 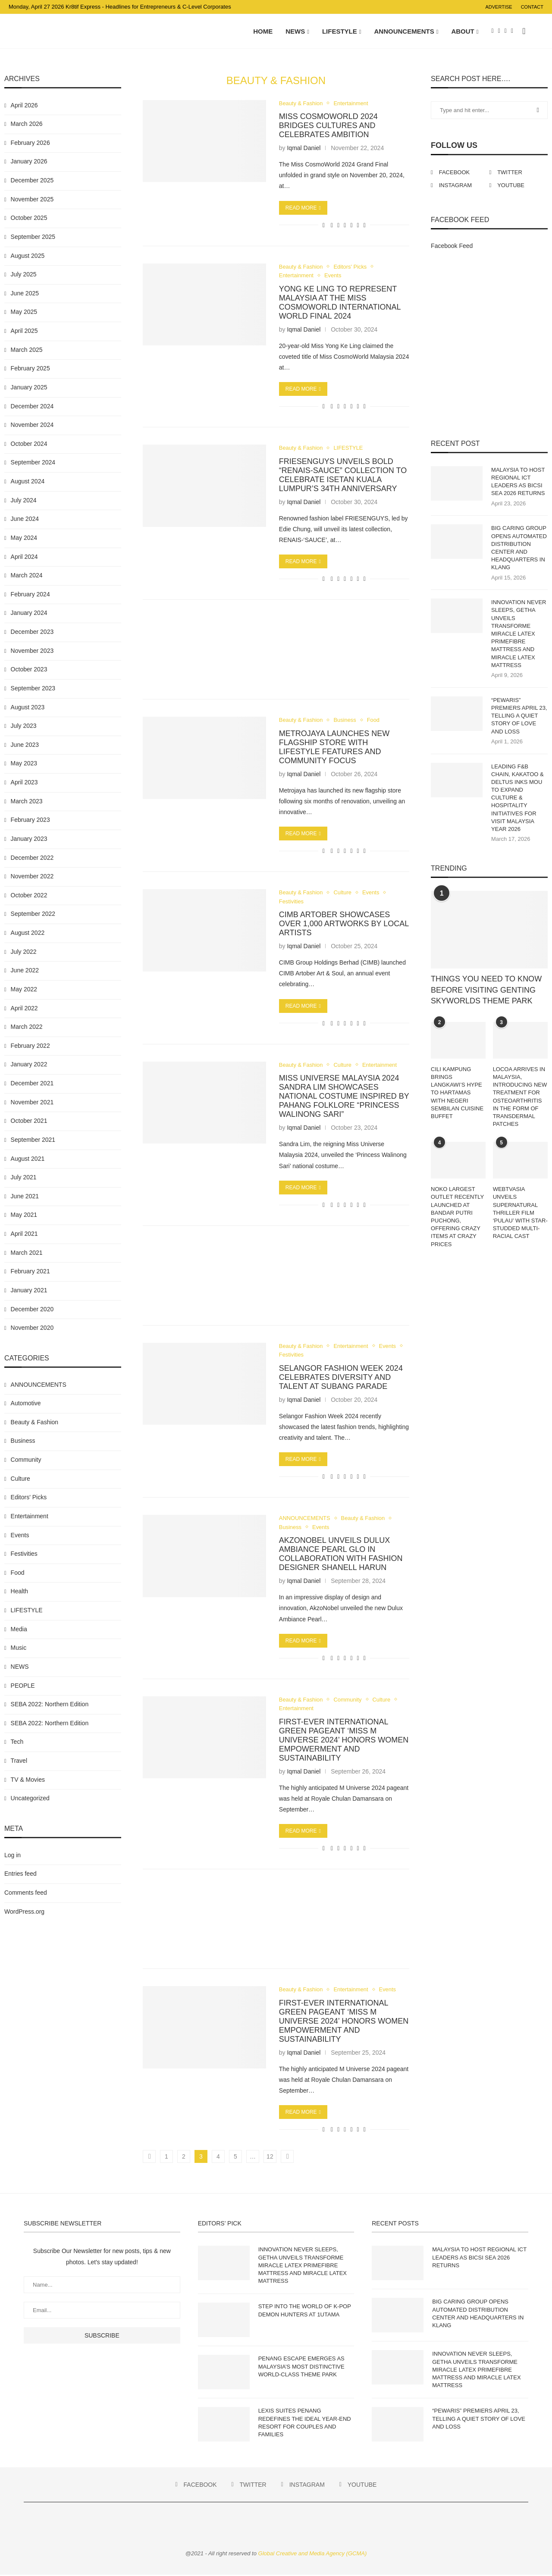 I want to click on SEBA 2022: Northern Edition, so click(x=50, y=1704).